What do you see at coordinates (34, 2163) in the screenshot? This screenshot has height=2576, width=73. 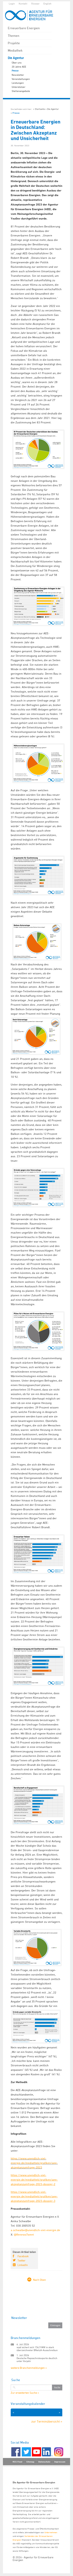 I see `https://www.unendlich-viel-energie.de/mediathek/grafiken/aee-akzeptanzumfrage-2023` at bounding box center [34, 2163].